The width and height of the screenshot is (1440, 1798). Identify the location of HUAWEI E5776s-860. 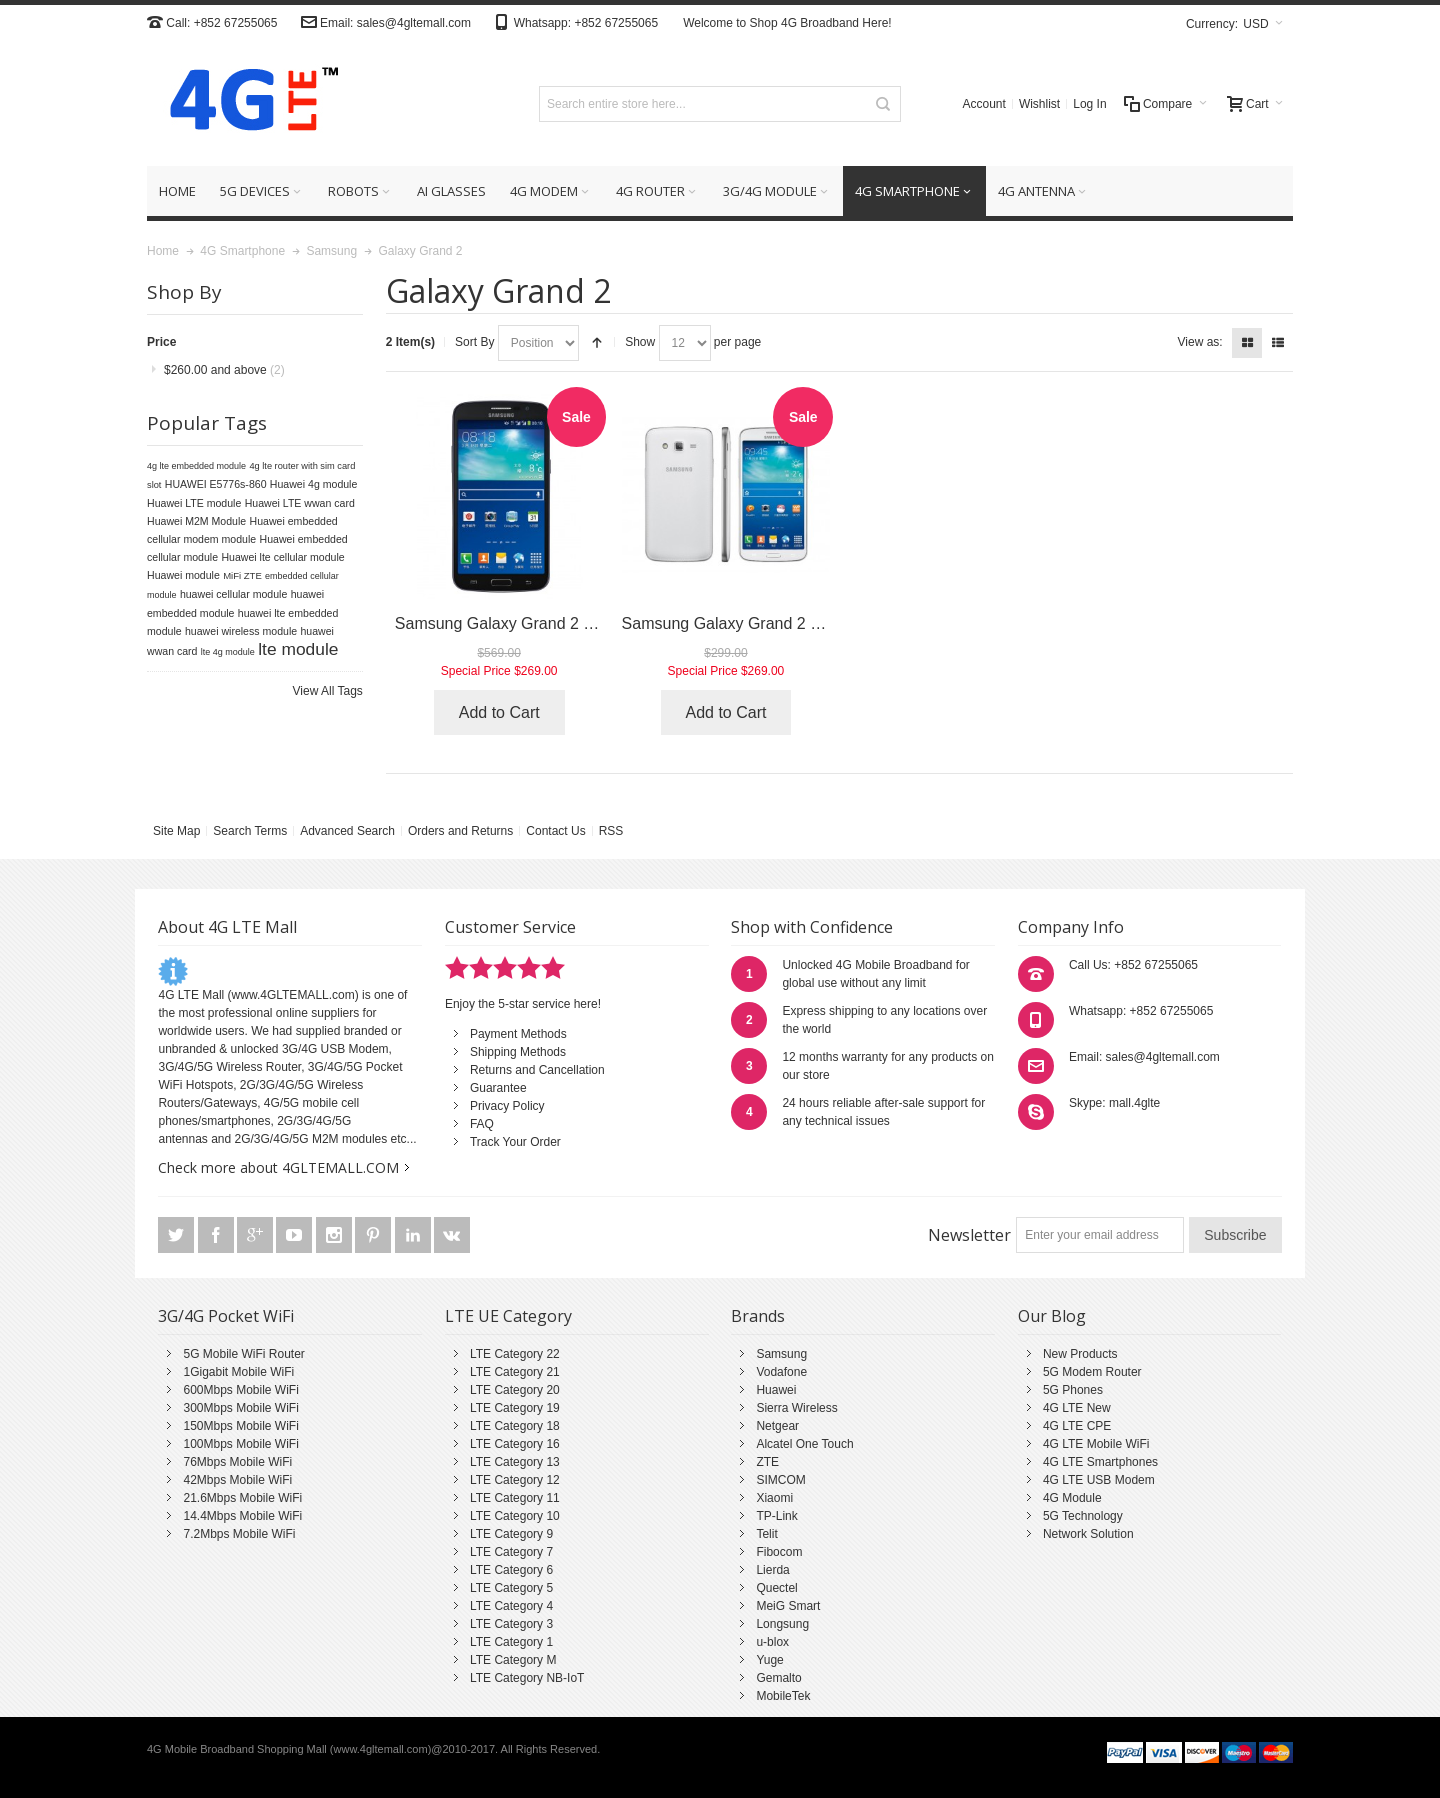
(216, 484).